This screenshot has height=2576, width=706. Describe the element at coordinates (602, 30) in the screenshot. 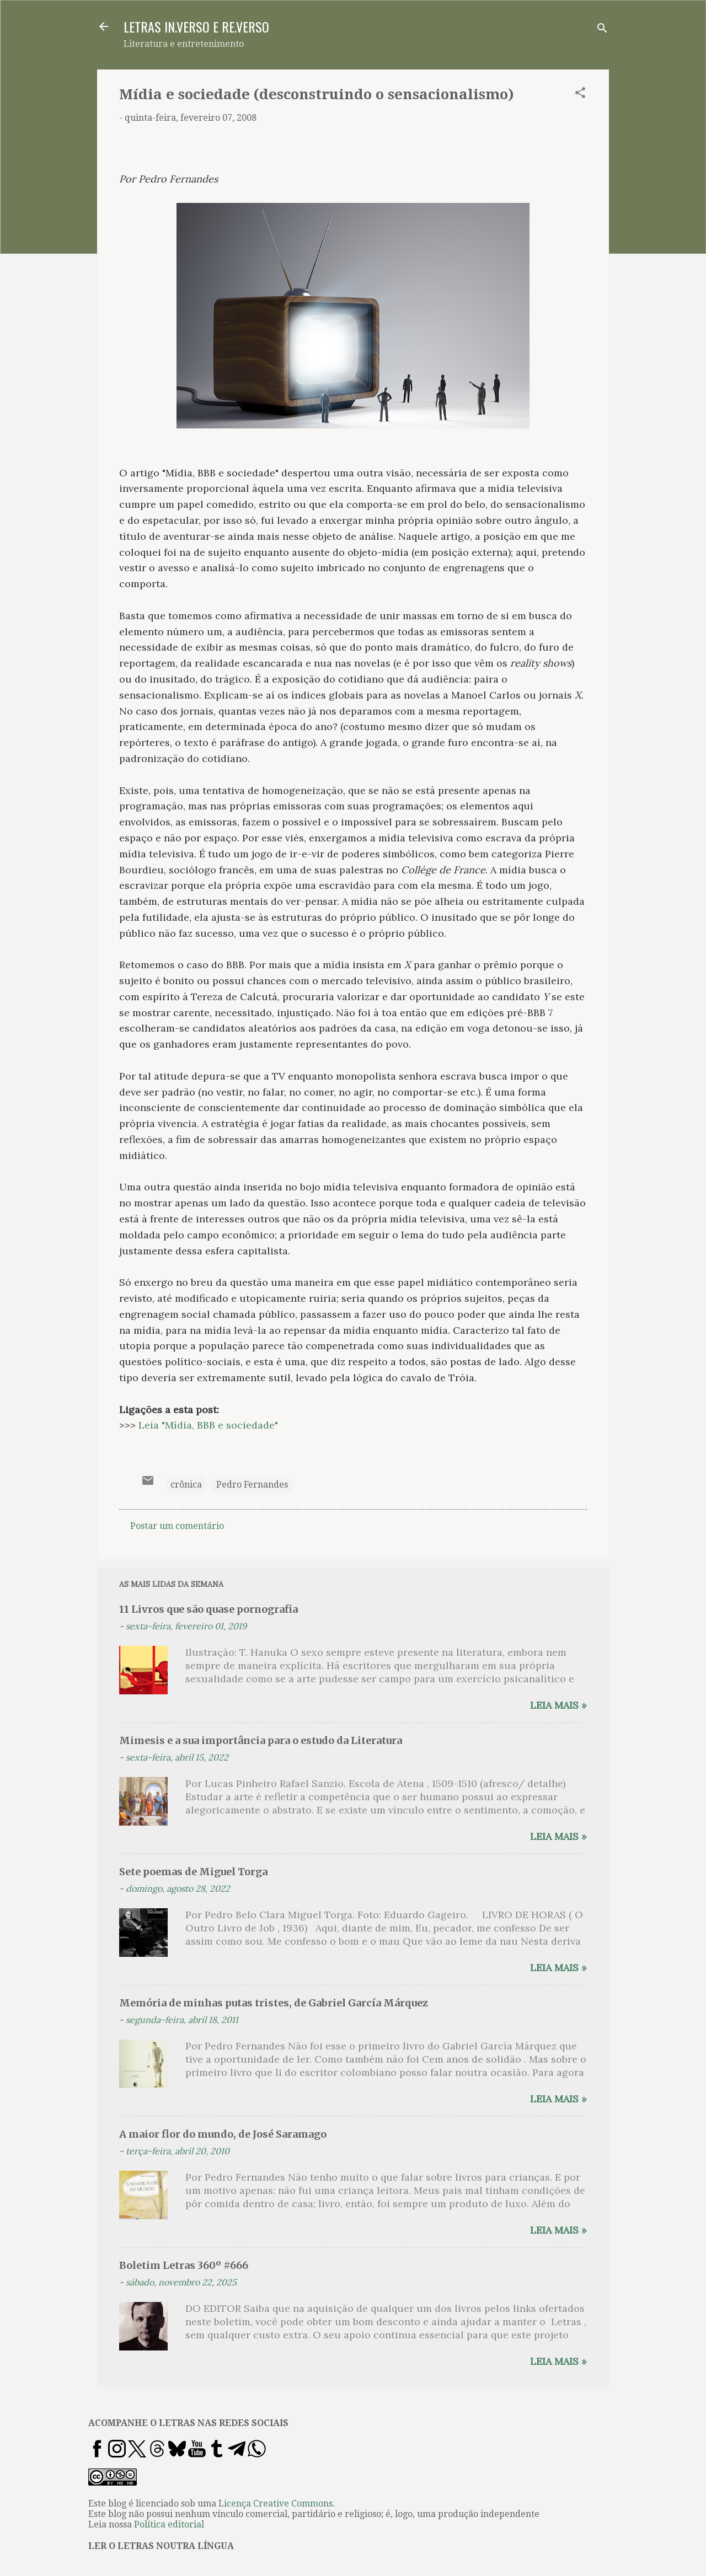

I see `[Pesquisar]` at that location.